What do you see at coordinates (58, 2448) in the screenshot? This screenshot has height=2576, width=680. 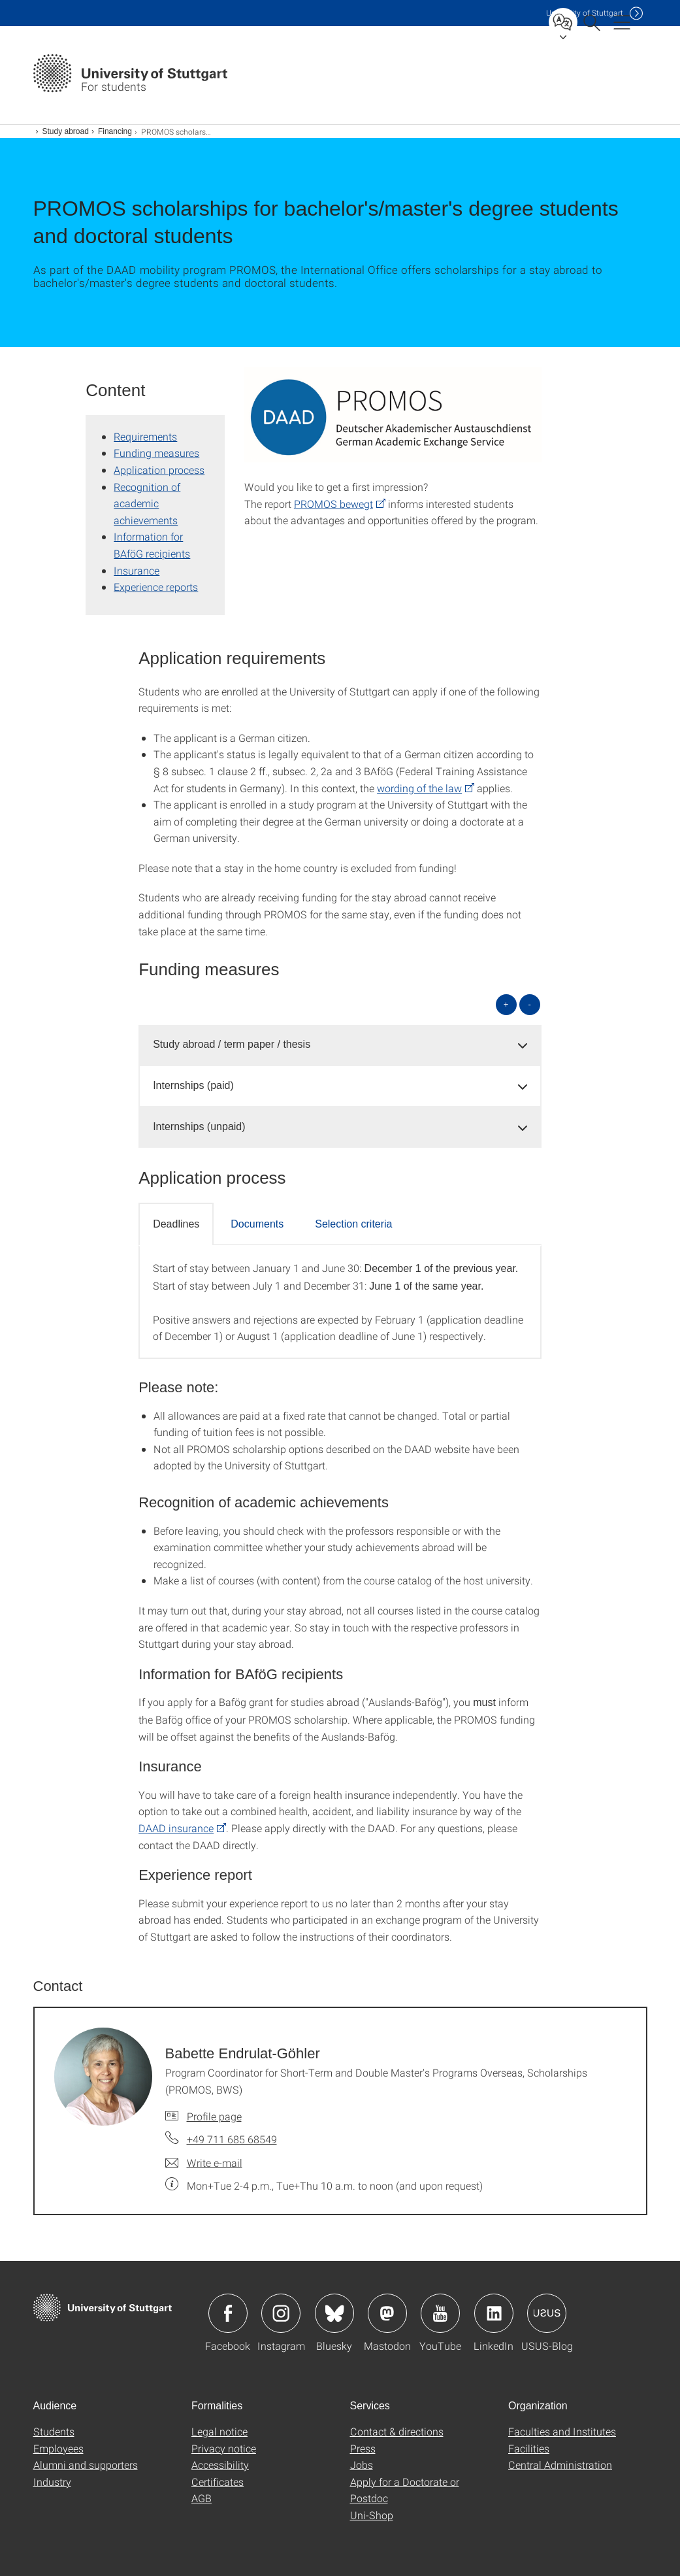 I see `Employees` at bounding box center [58, 2448].